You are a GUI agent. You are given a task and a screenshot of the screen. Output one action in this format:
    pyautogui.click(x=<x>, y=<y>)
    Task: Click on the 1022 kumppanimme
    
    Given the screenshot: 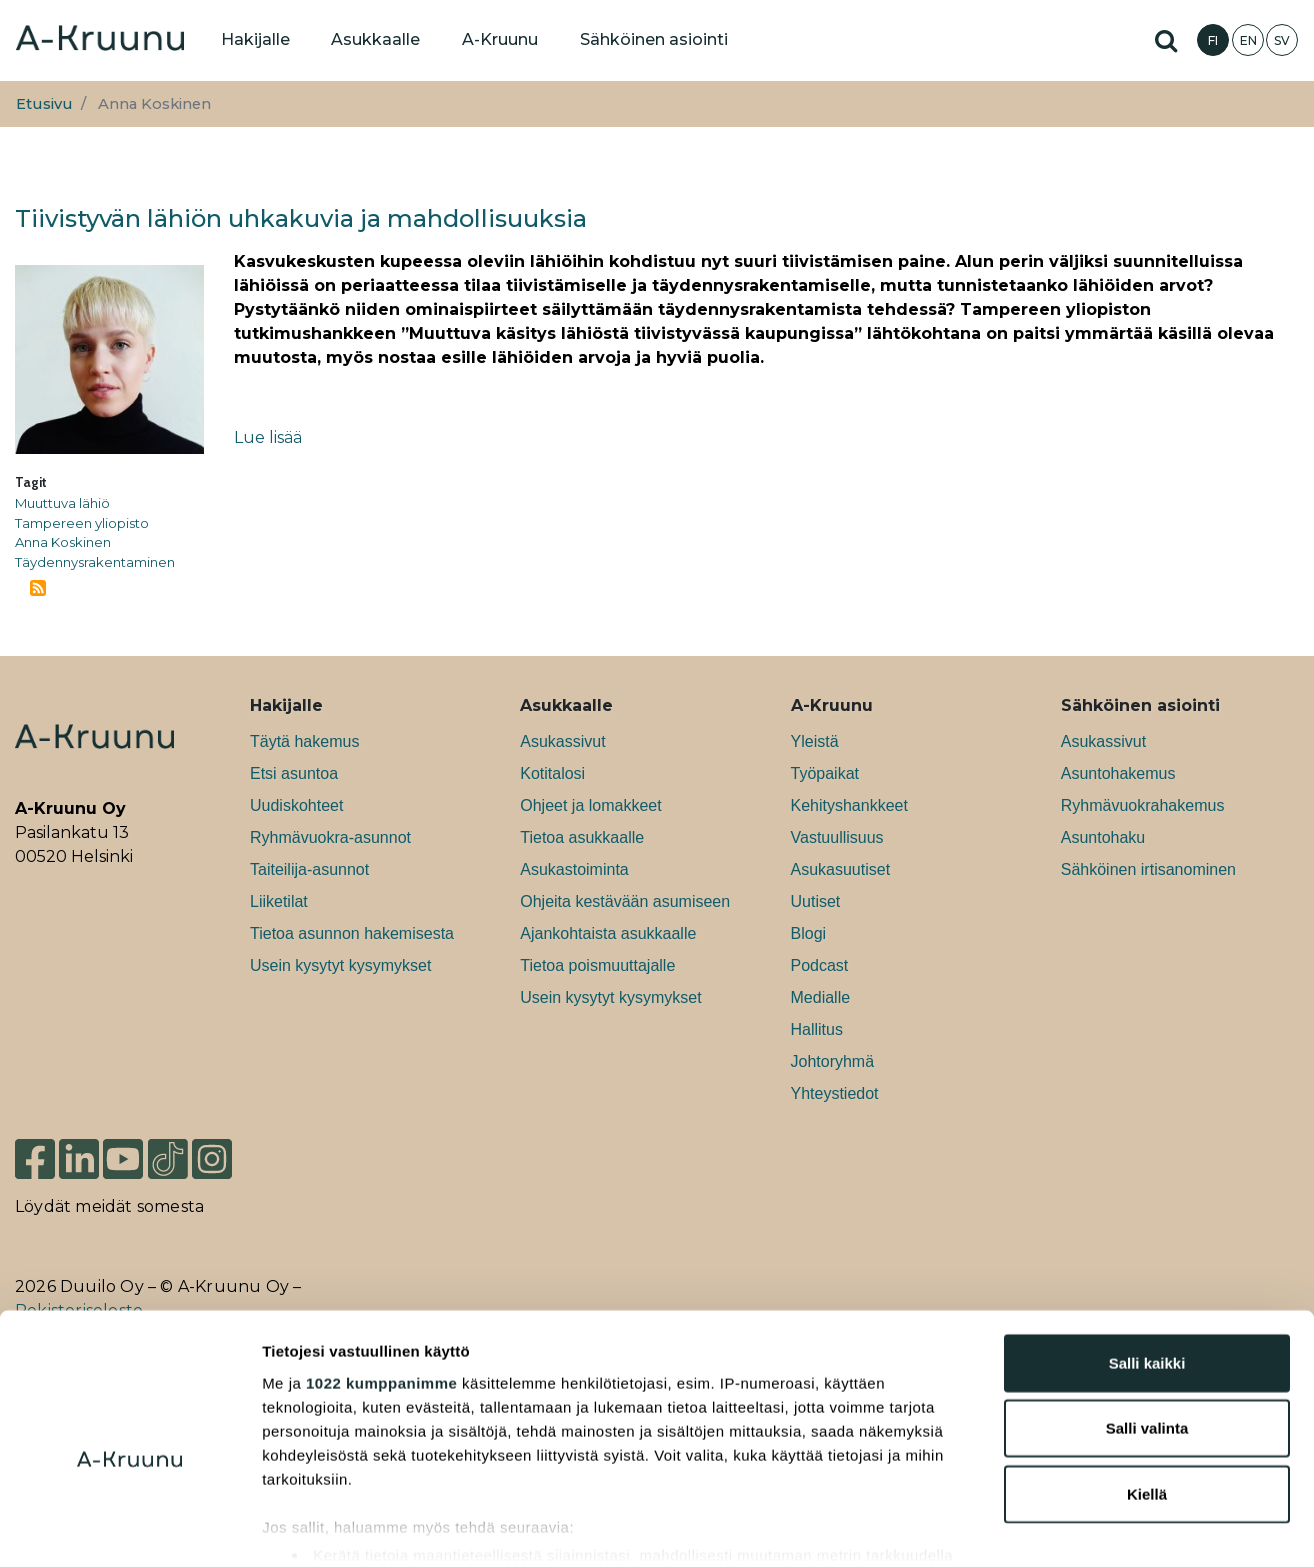 What is the action you would take?
    pyautogui.click(x=381, y=1281)
    